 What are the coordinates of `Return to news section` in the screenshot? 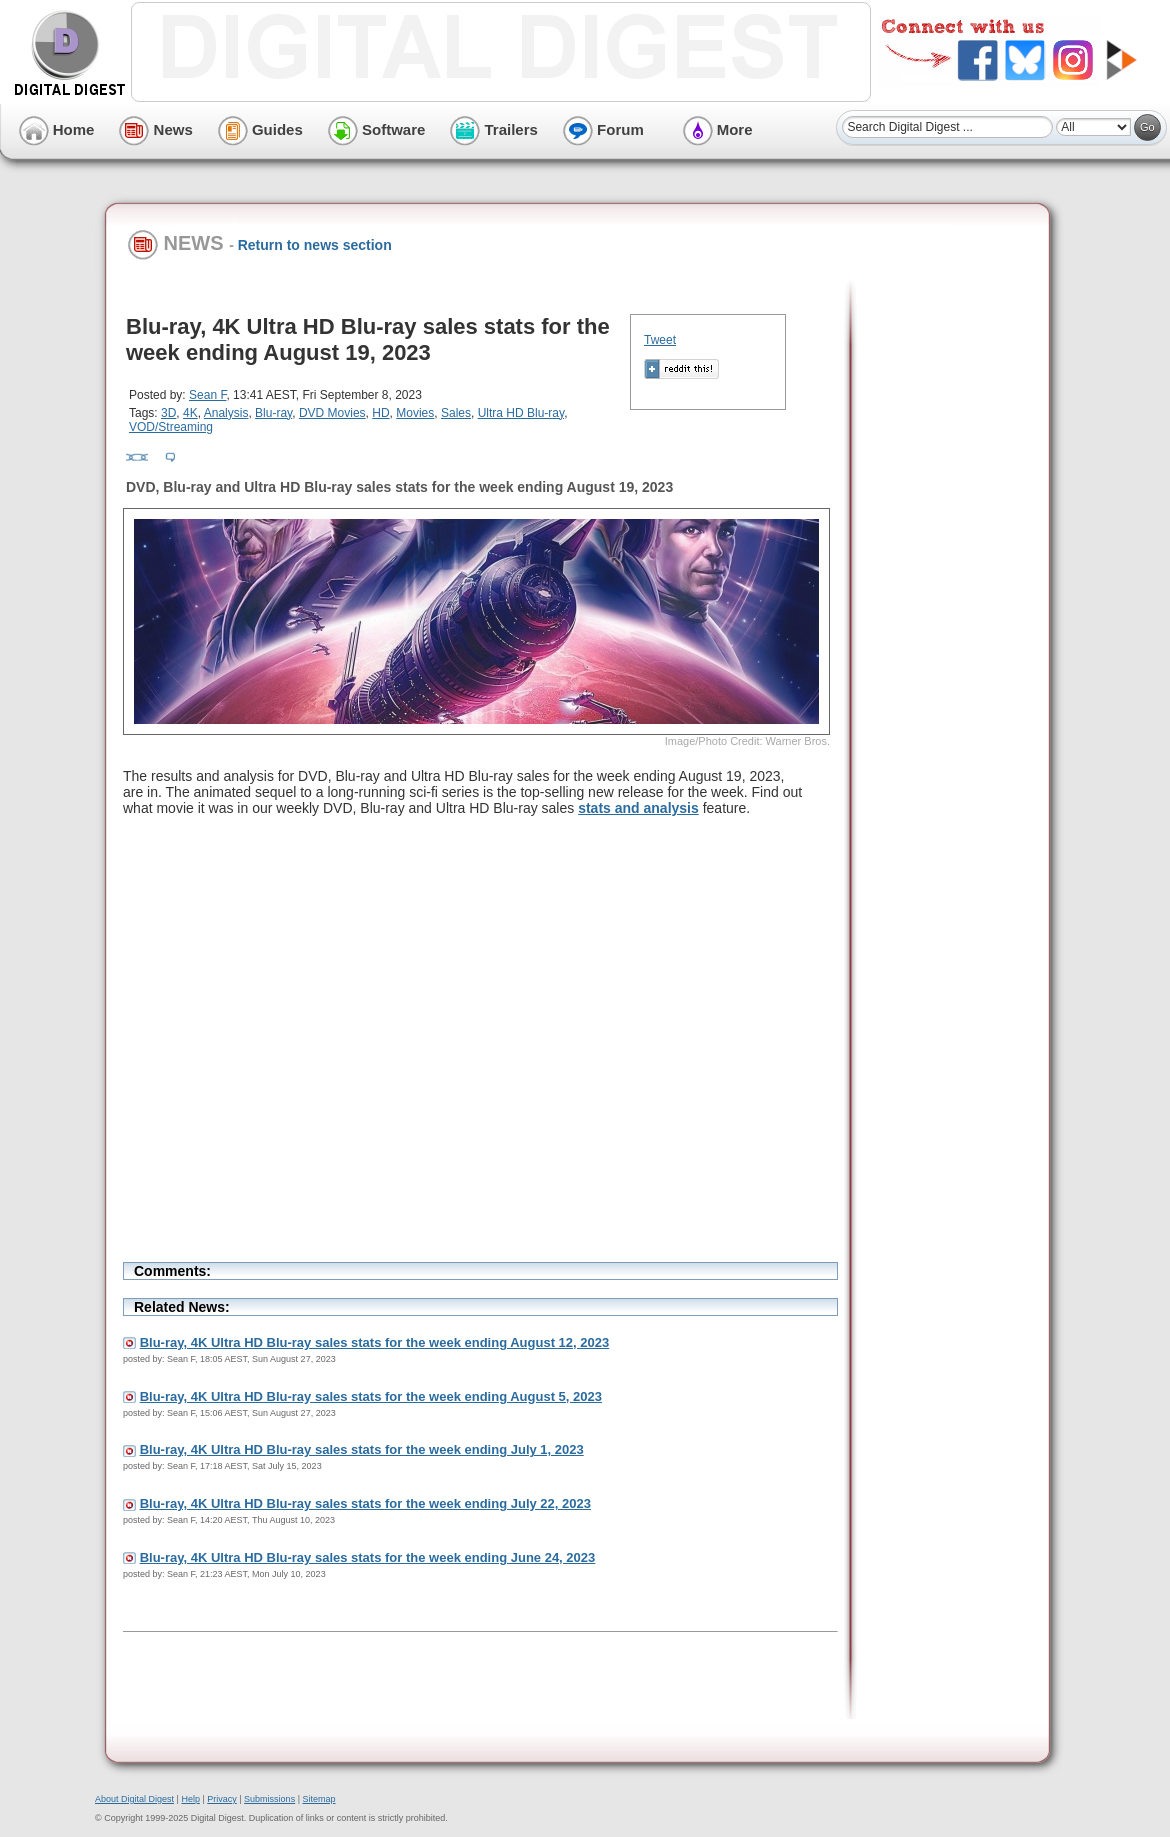 It's located at (315, 245).